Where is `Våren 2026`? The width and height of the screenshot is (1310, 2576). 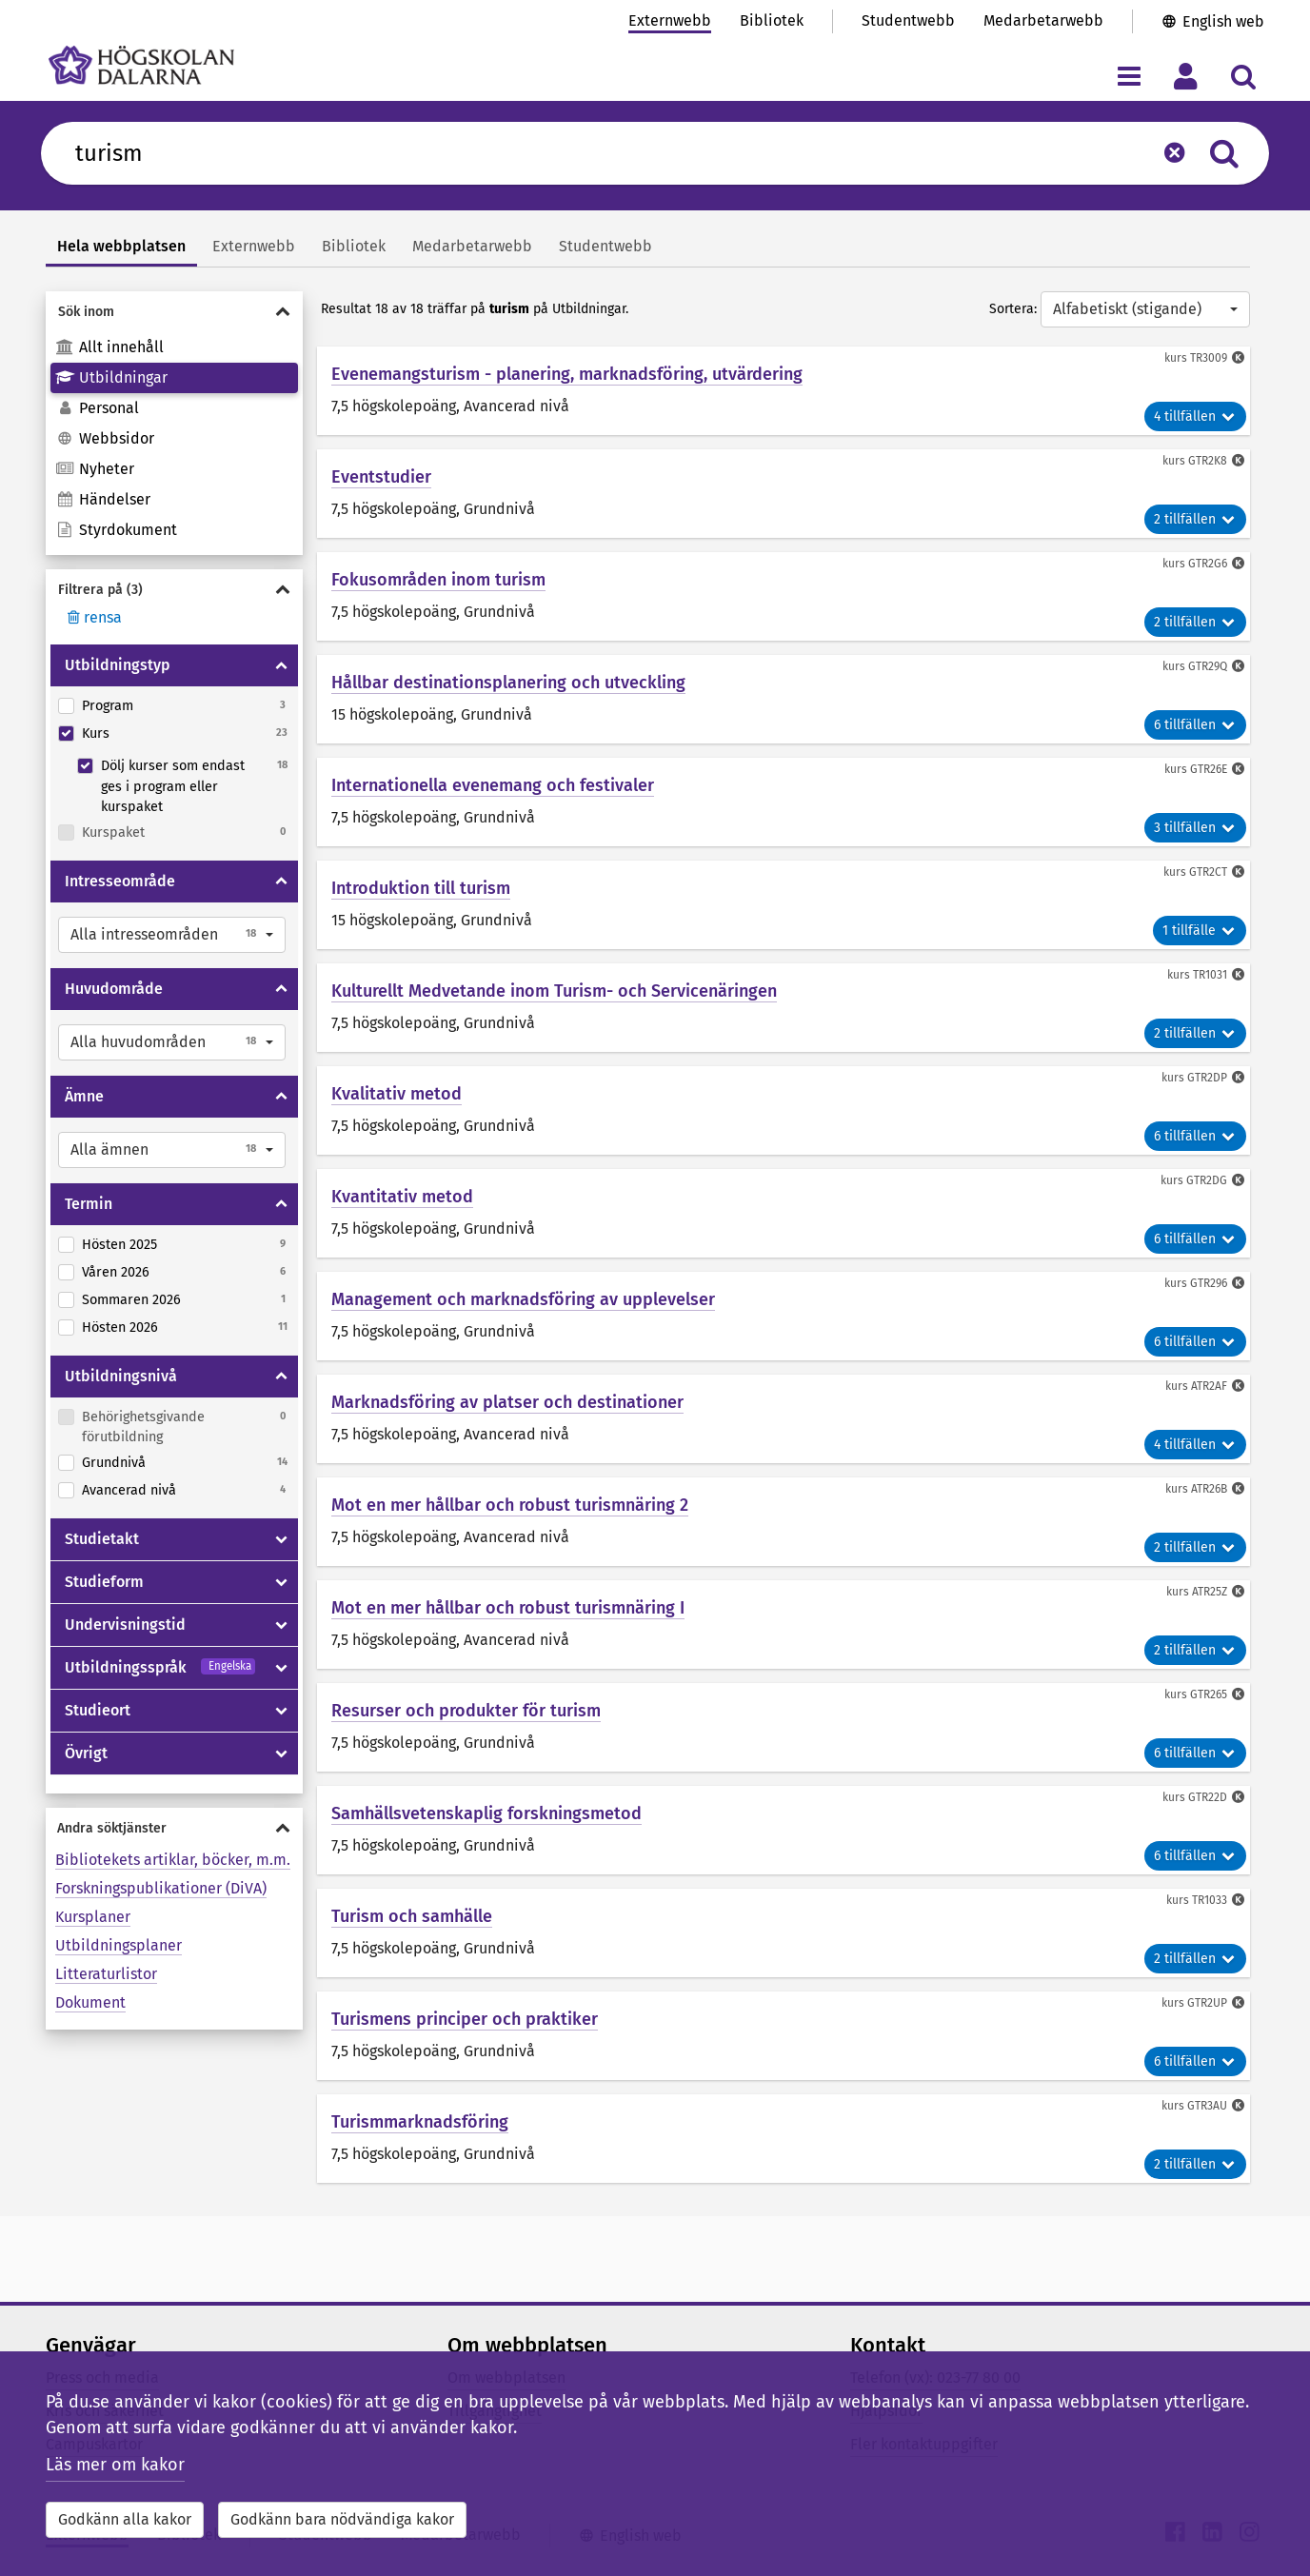
Våren 2026 is located at coordinates (115, 1272).